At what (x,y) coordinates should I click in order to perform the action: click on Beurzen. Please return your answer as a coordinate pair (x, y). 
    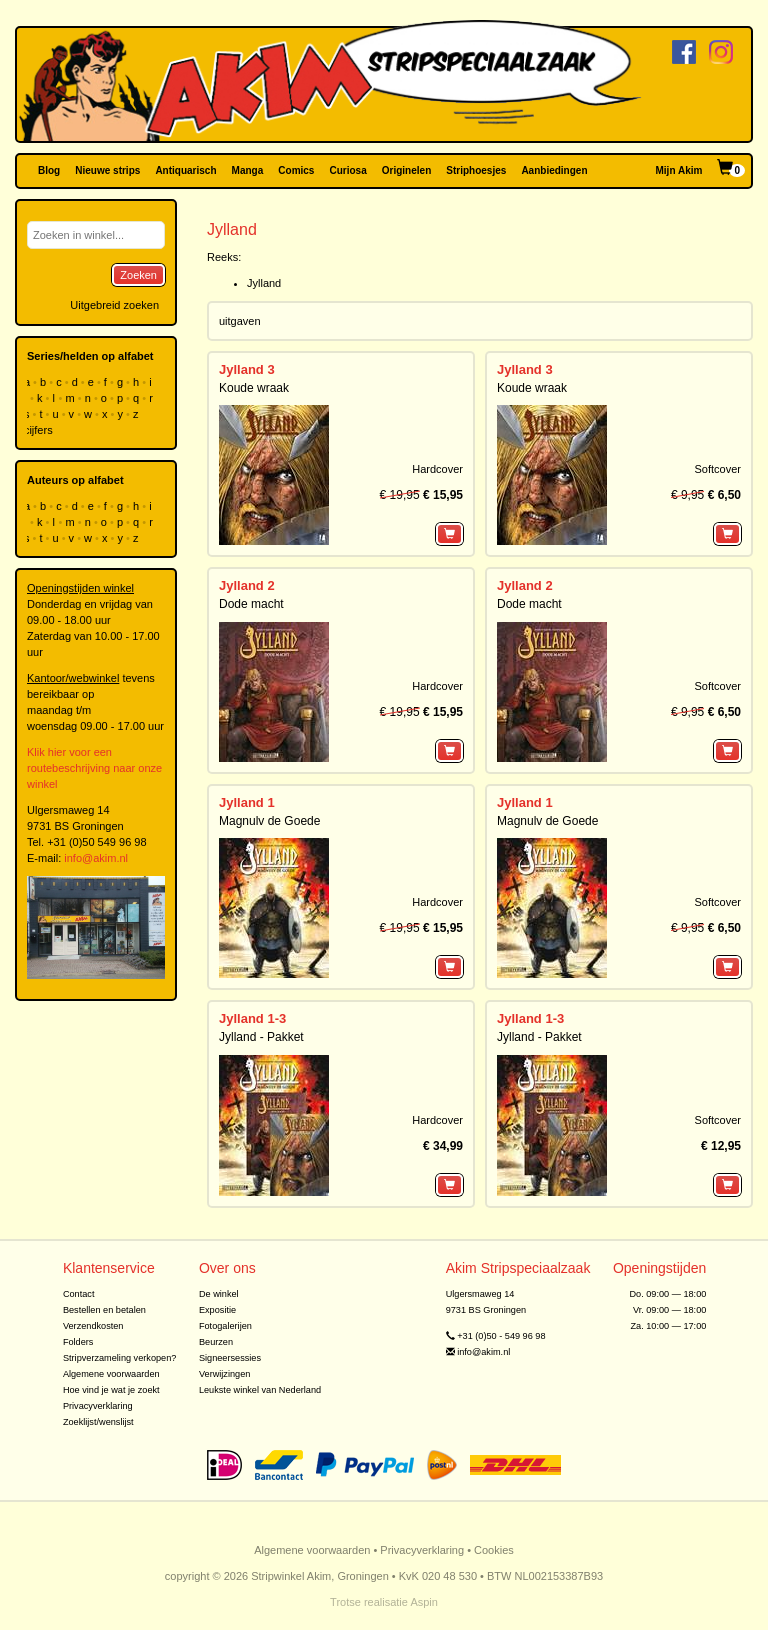
    Looking at the image, I should click on (216, 1342).